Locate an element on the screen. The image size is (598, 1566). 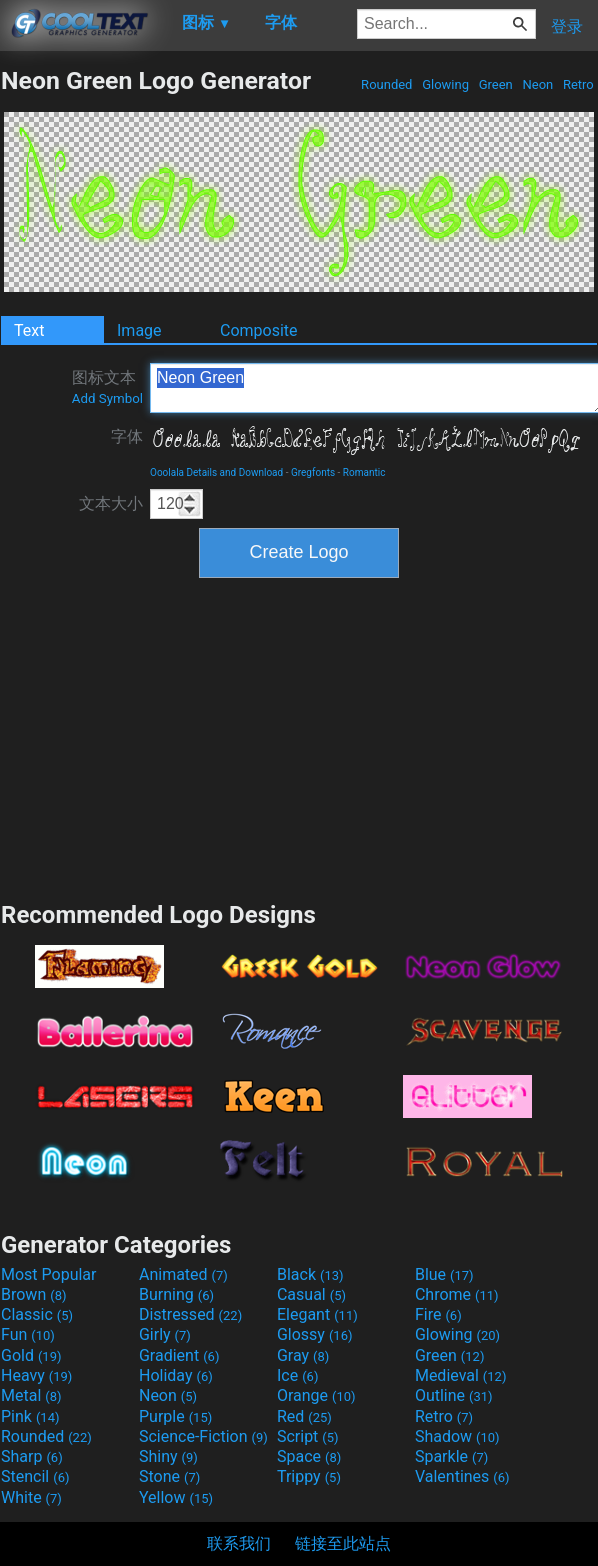
Shiny is located at coordinates (168, 1456).